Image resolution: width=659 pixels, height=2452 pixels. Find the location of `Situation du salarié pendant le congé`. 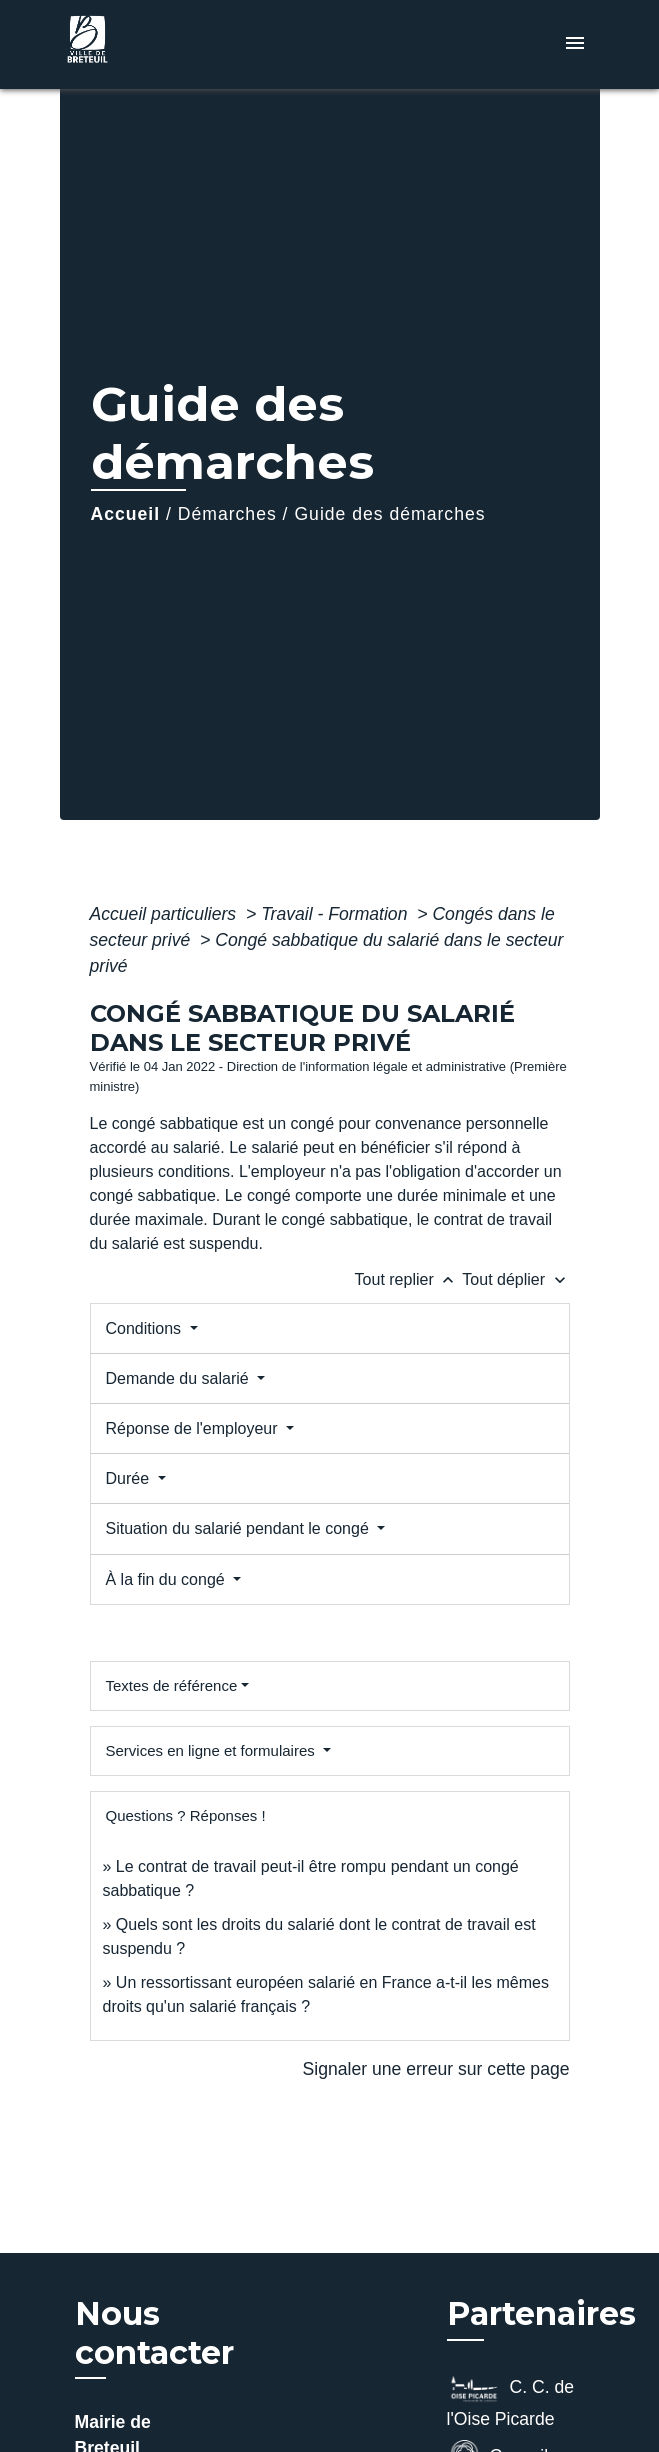

Situation du salarié pendant le congé is located at coordinates (240, 1528).